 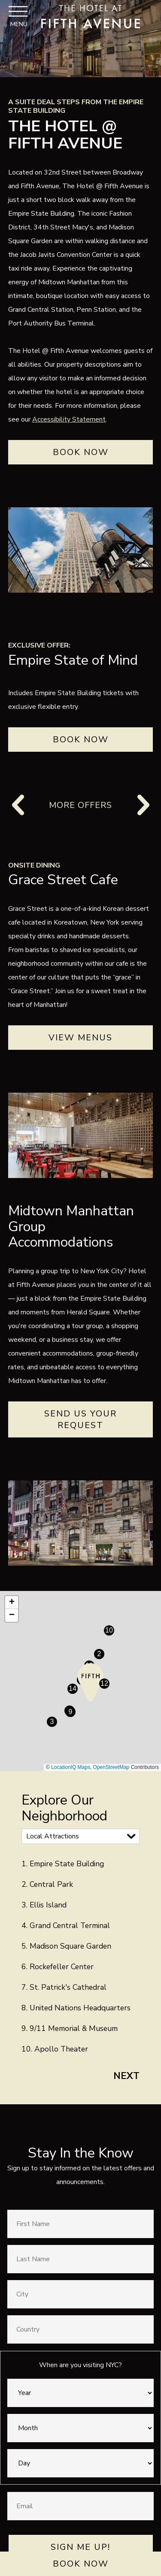 What do you see at coordinates (126, 2076) in the screenshot?
I see `Next` at bounding box center [126, 2076].